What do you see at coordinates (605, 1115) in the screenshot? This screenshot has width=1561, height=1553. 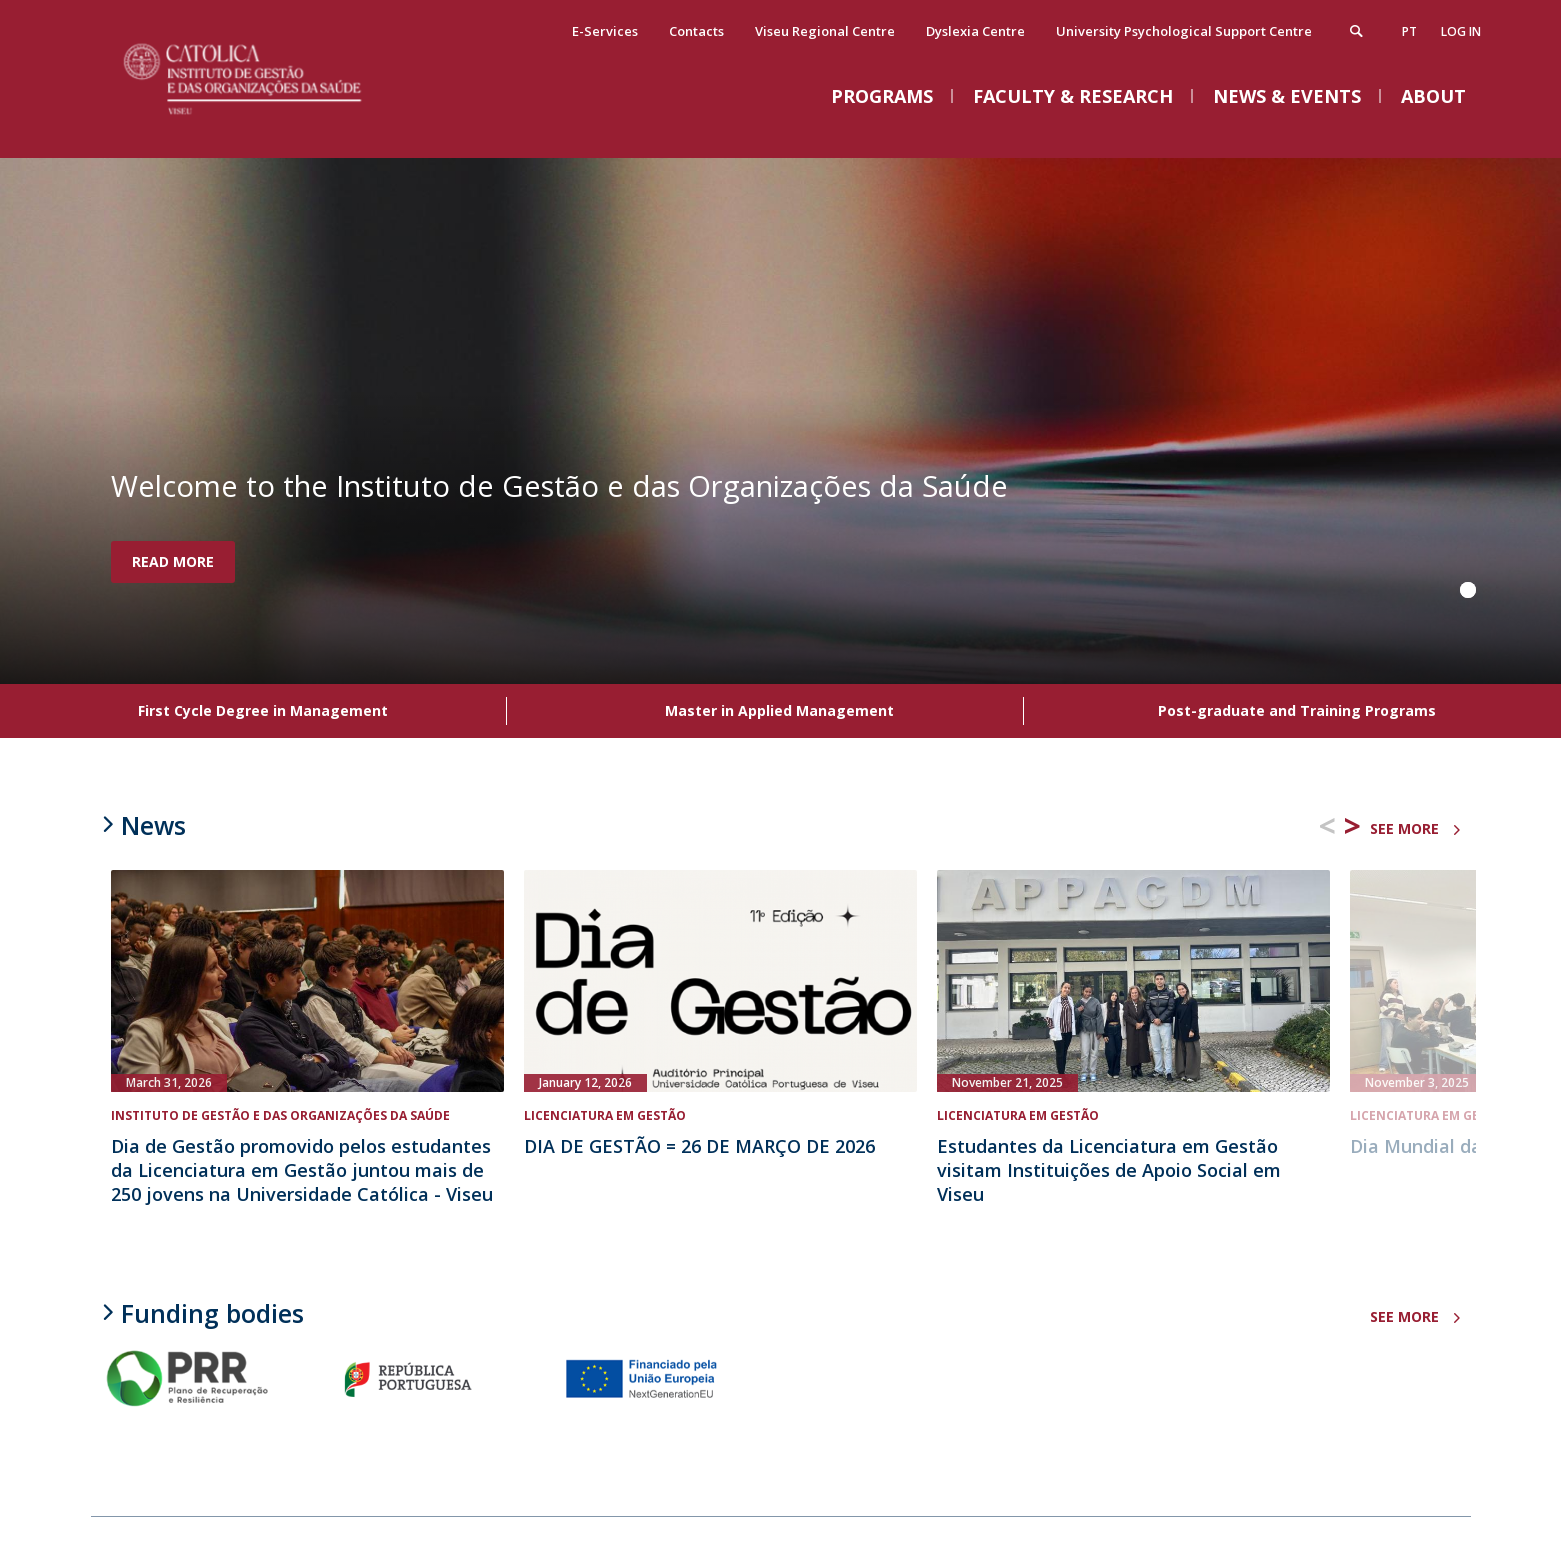 I see `Licenciatura em Gestão` at bounding box center [605, 1115].